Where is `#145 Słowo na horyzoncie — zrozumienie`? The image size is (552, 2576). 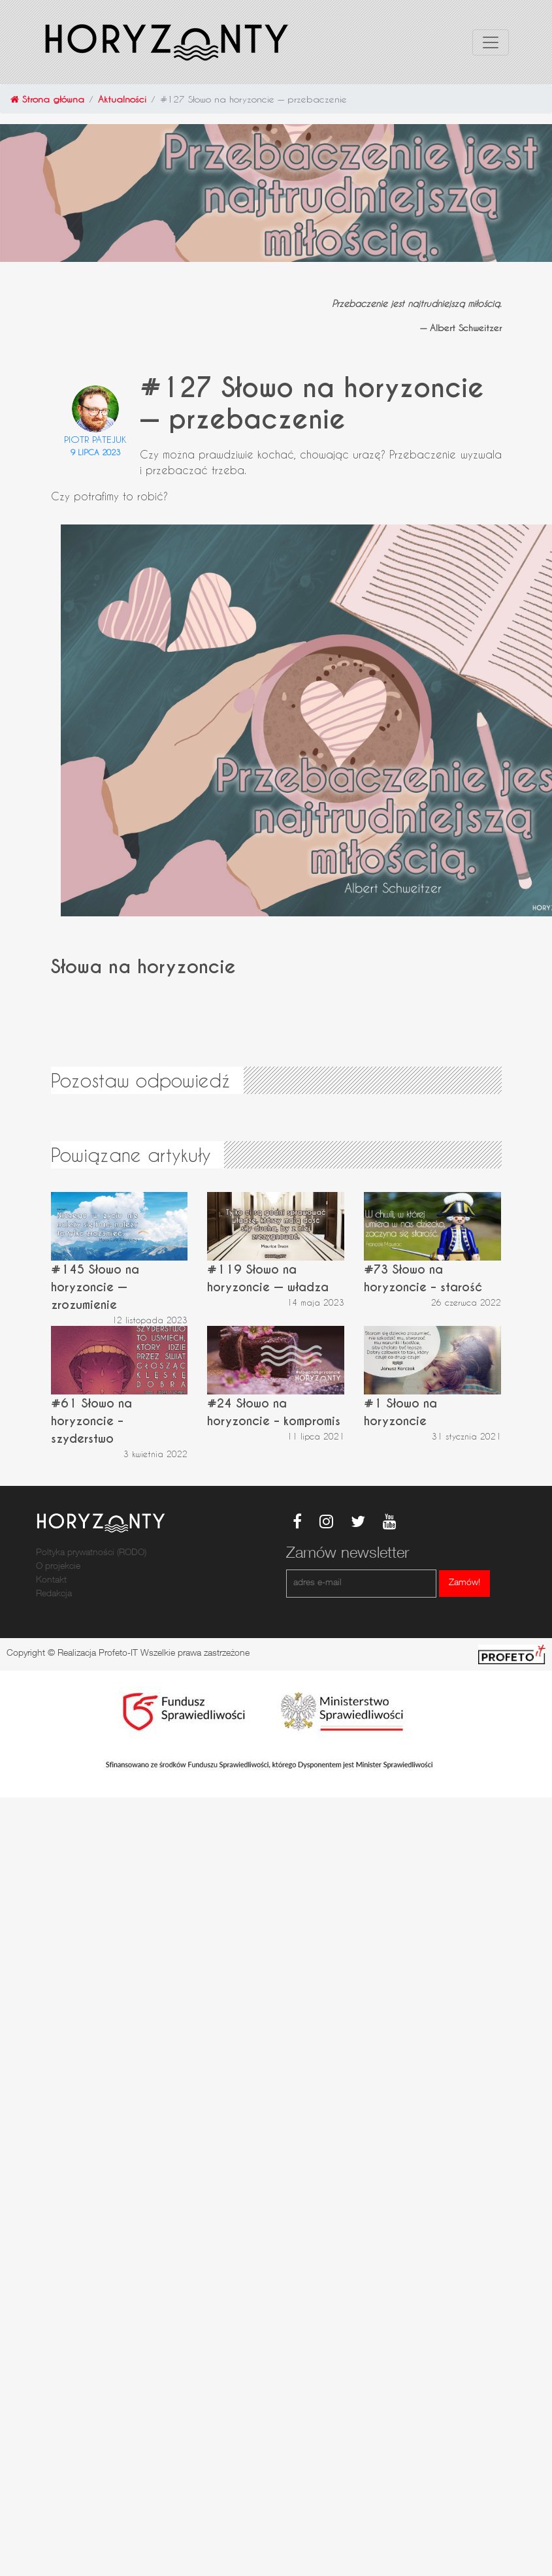 #145 Słowo na horyzoncie — zrozumienie is located at coordinates (95, 1287).